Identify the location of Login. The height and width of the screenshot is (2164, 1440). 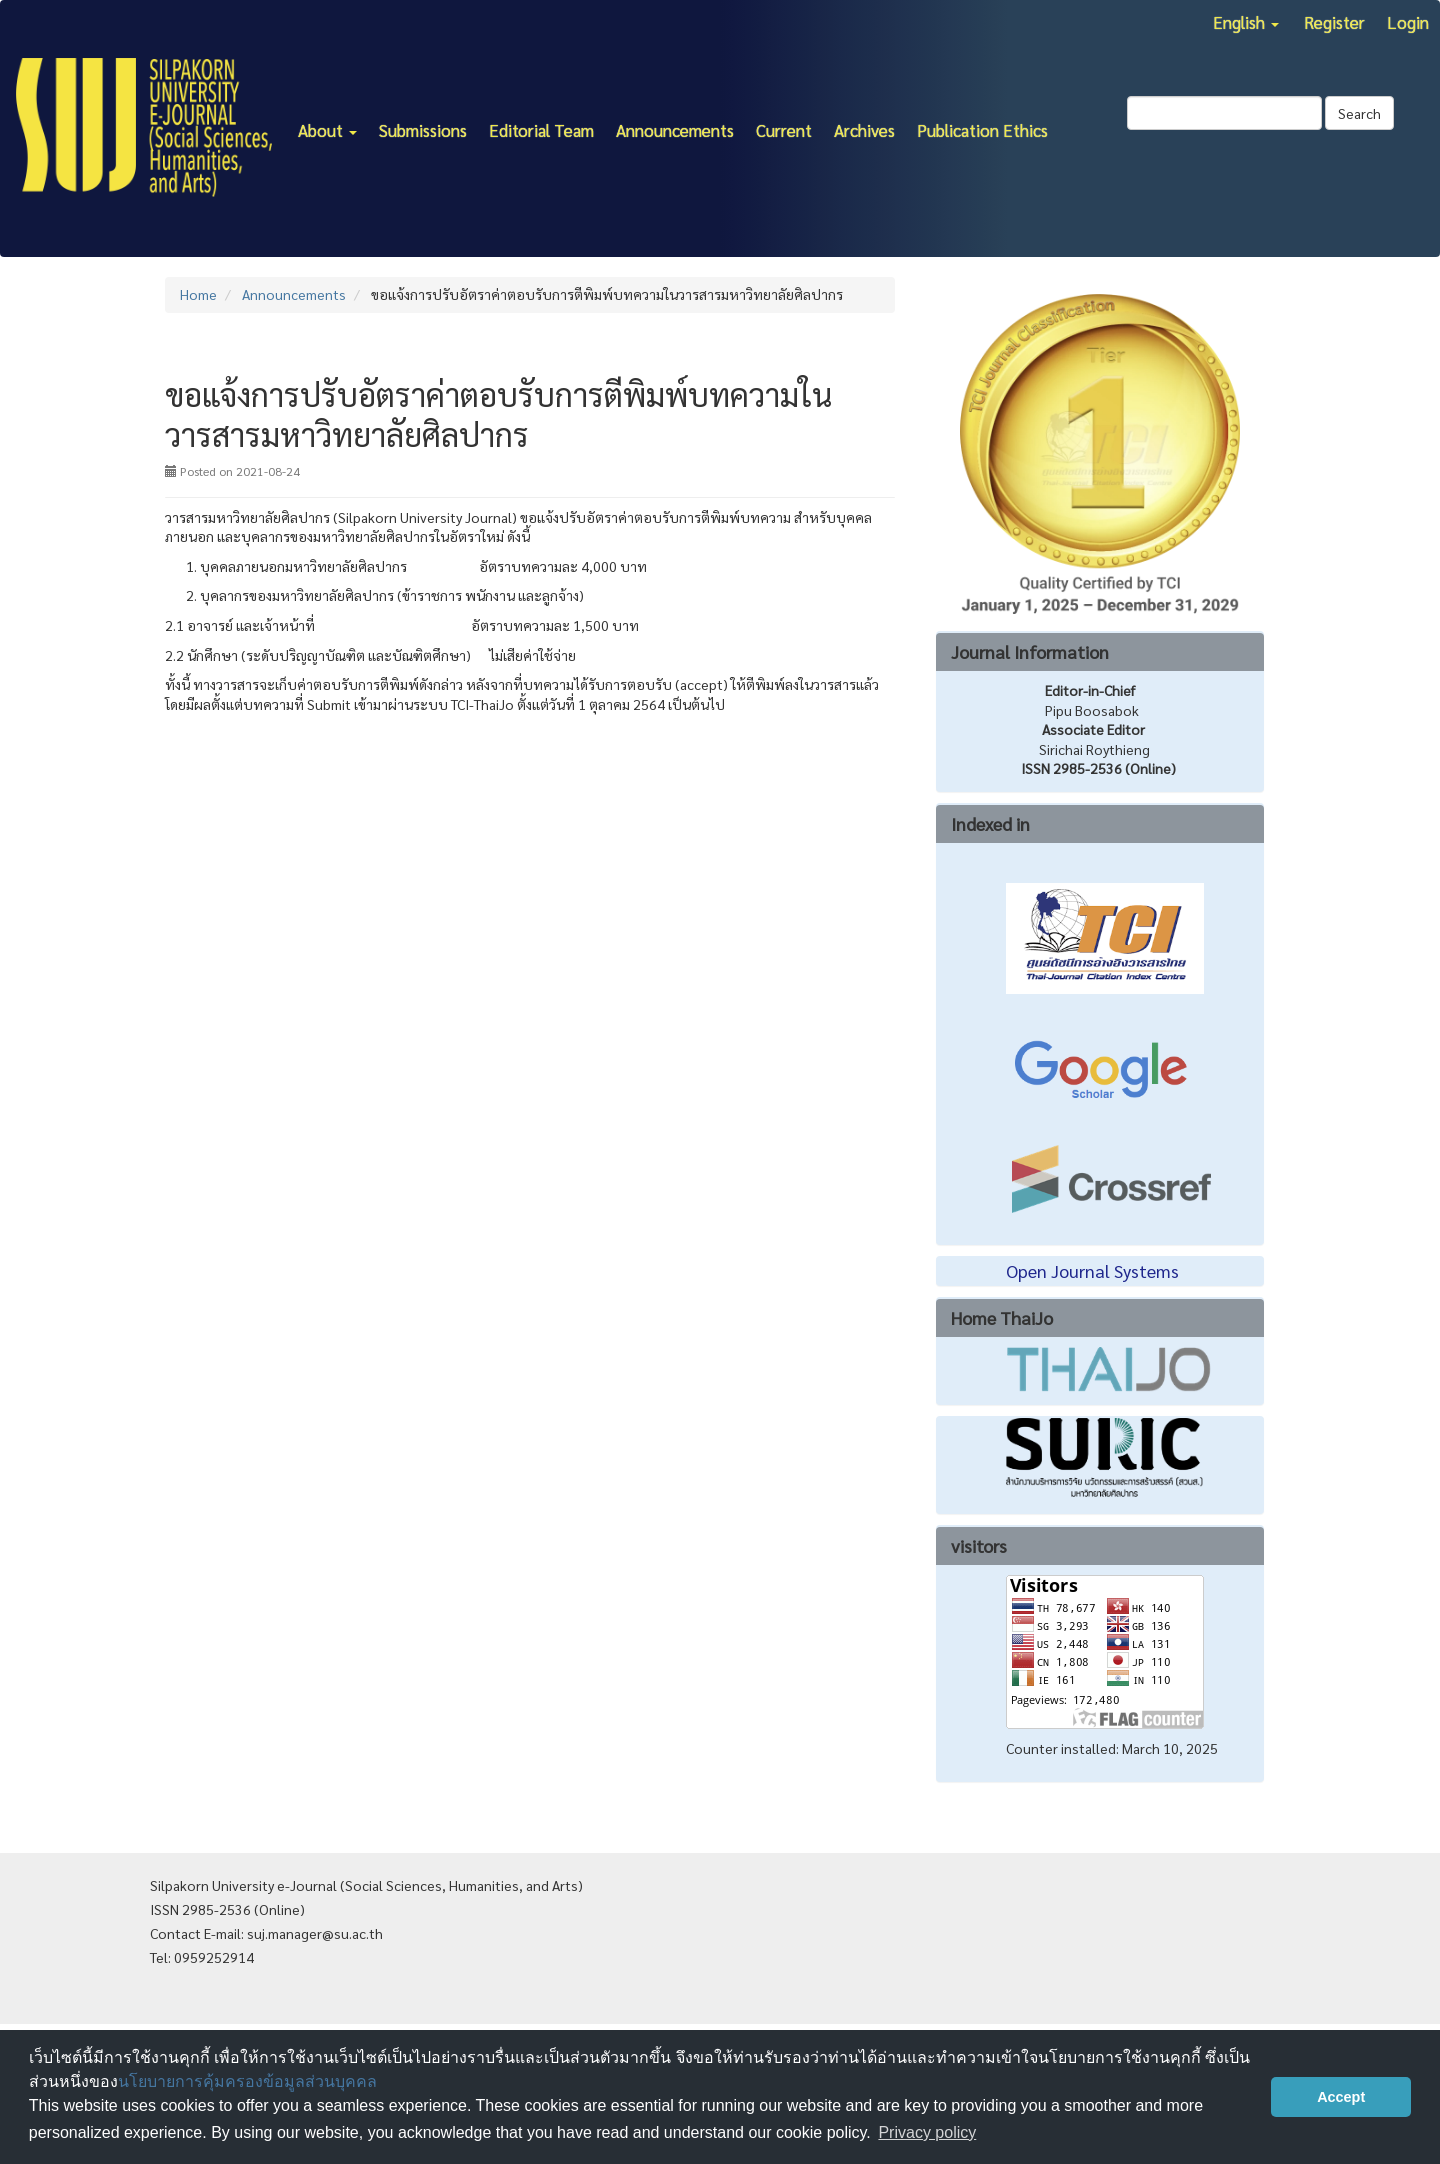
(1408, 22).